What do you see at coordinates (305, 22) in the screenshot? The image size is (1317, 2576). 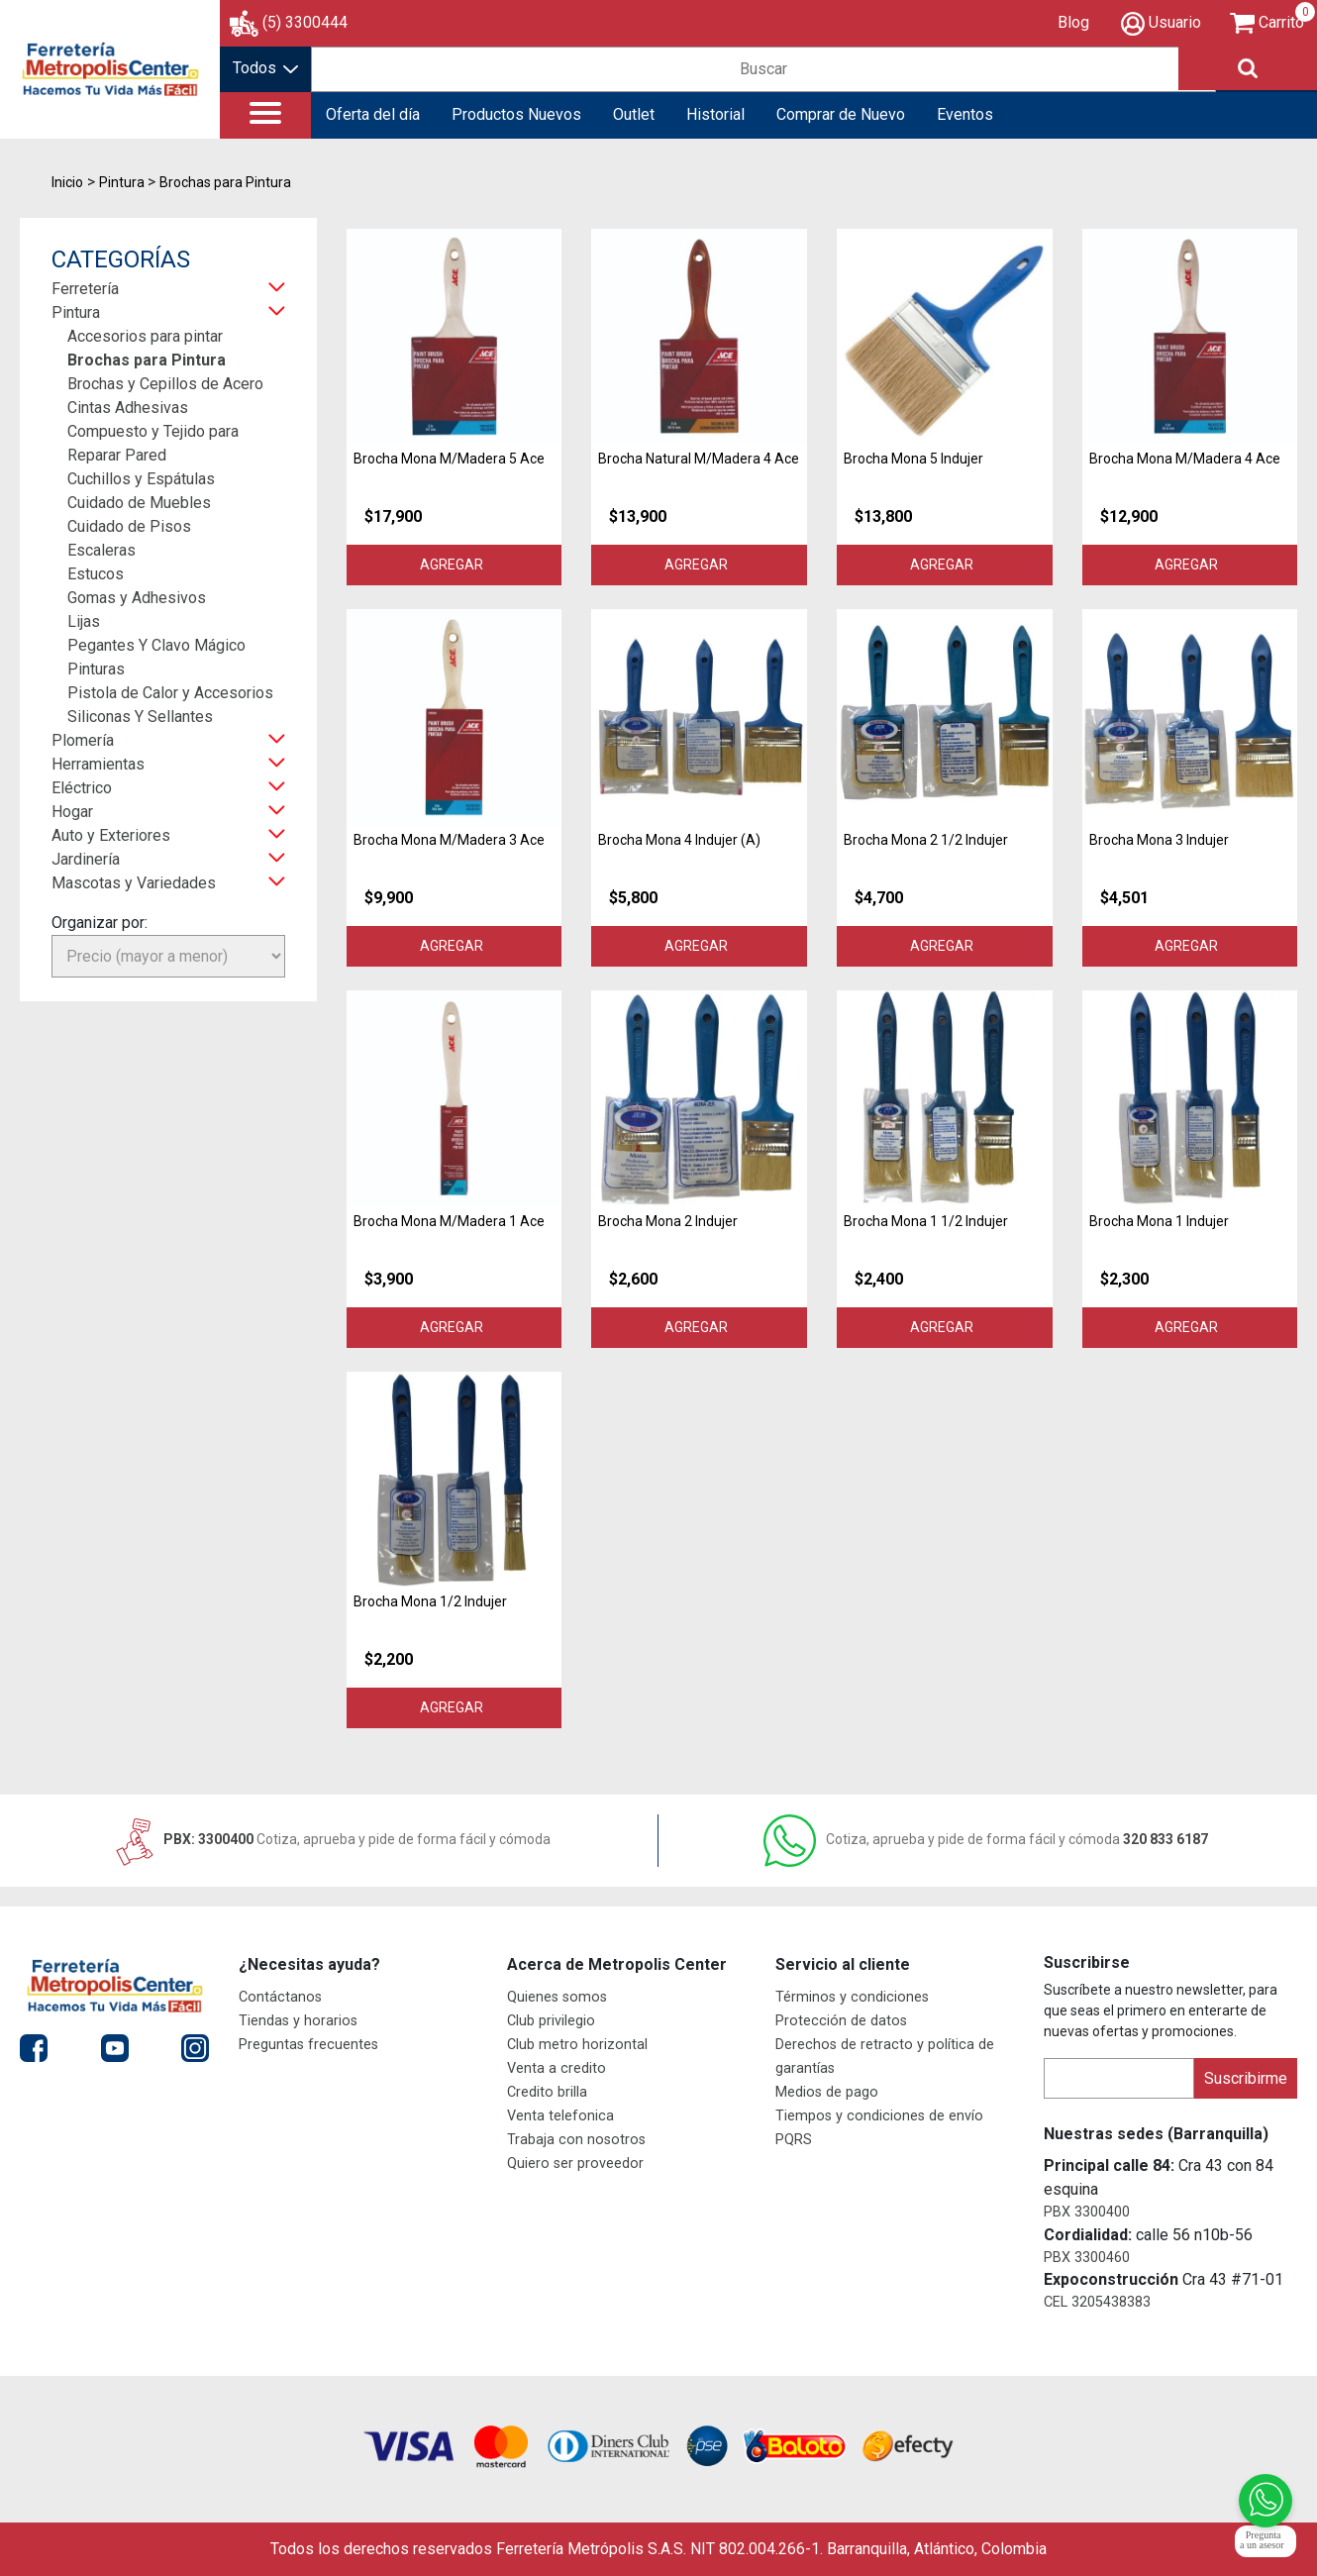 I see `(5) 3300444` at bounding box center [305, 22].